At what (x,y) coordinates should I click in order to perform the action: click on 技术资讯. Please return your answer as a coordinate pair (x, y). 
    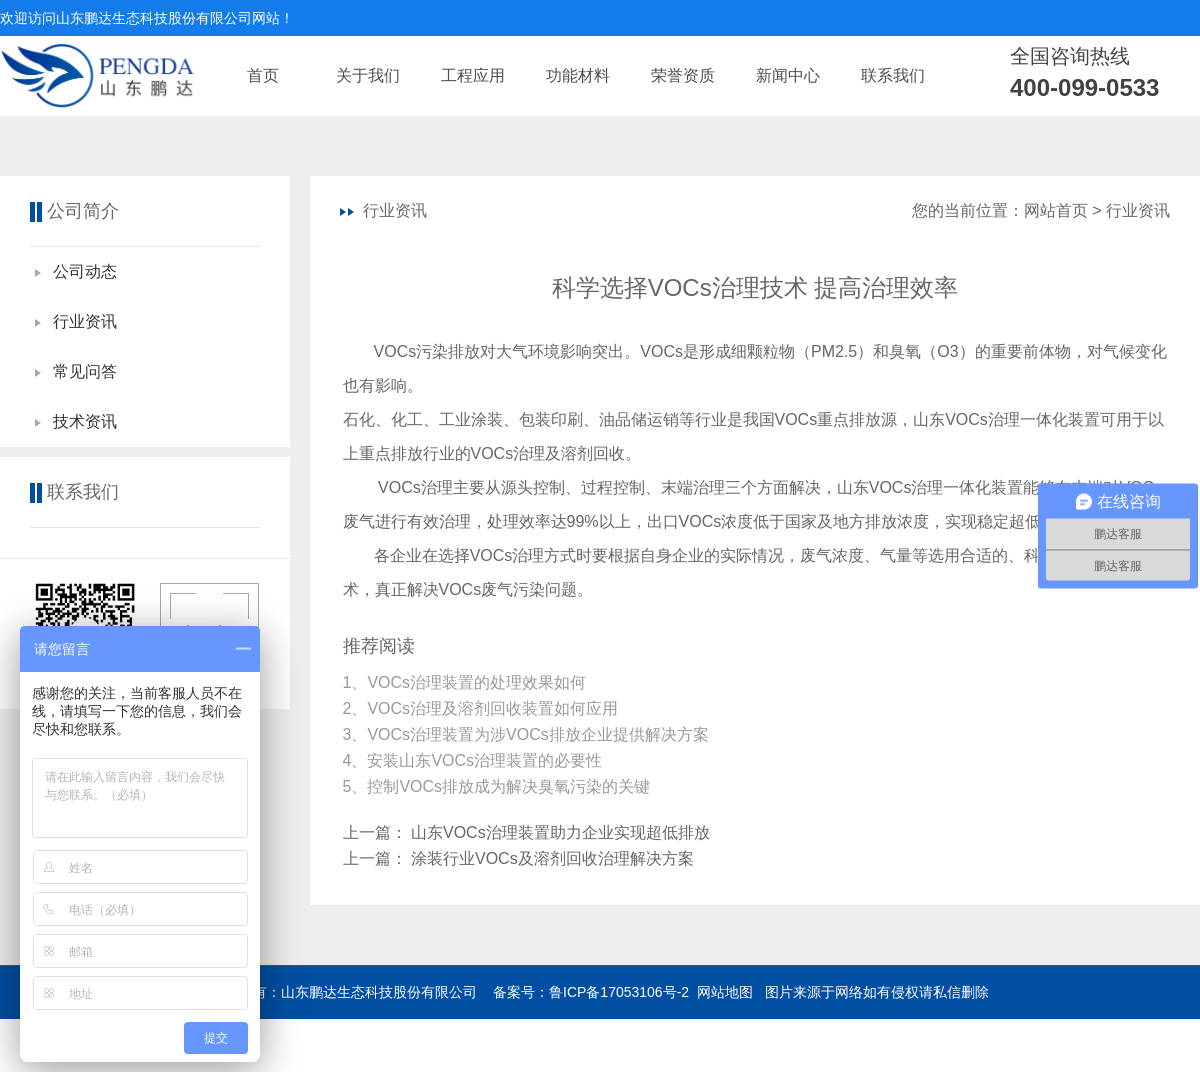
    Looking at the image, I should click on (85, 421).